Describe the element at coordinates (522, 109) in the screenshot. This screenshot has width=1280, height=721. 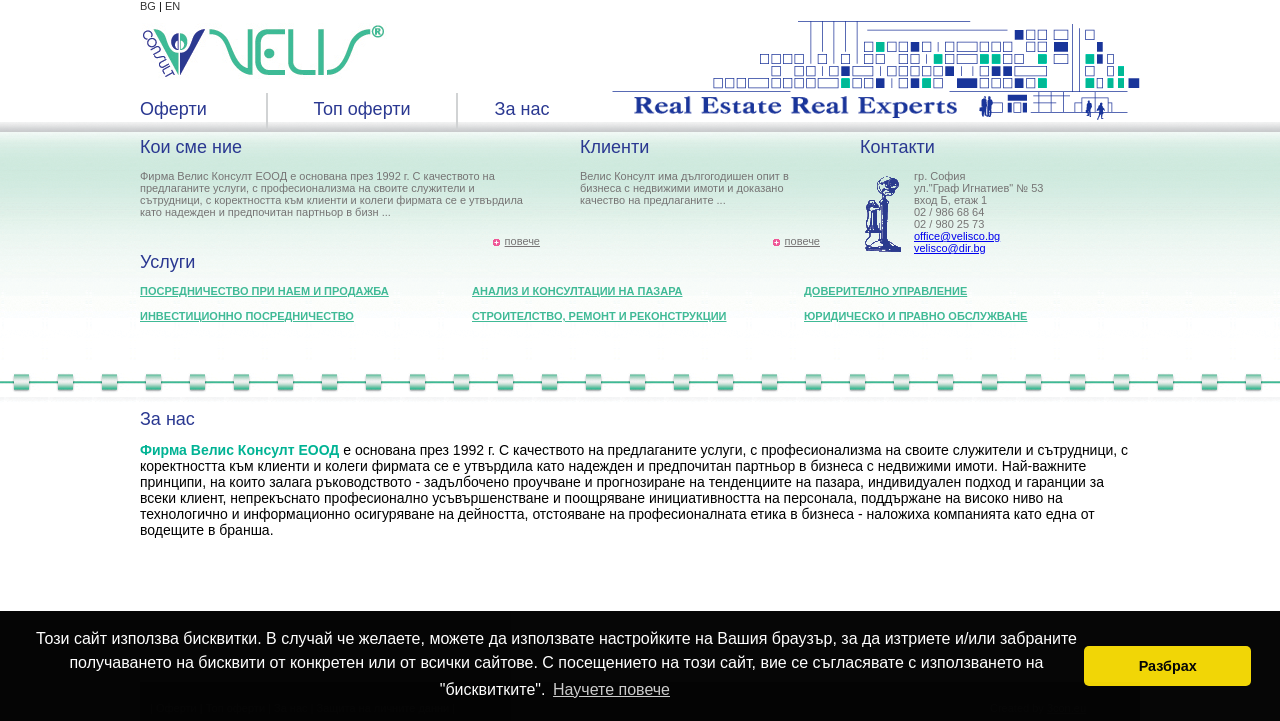
I see `За нас` at that location.